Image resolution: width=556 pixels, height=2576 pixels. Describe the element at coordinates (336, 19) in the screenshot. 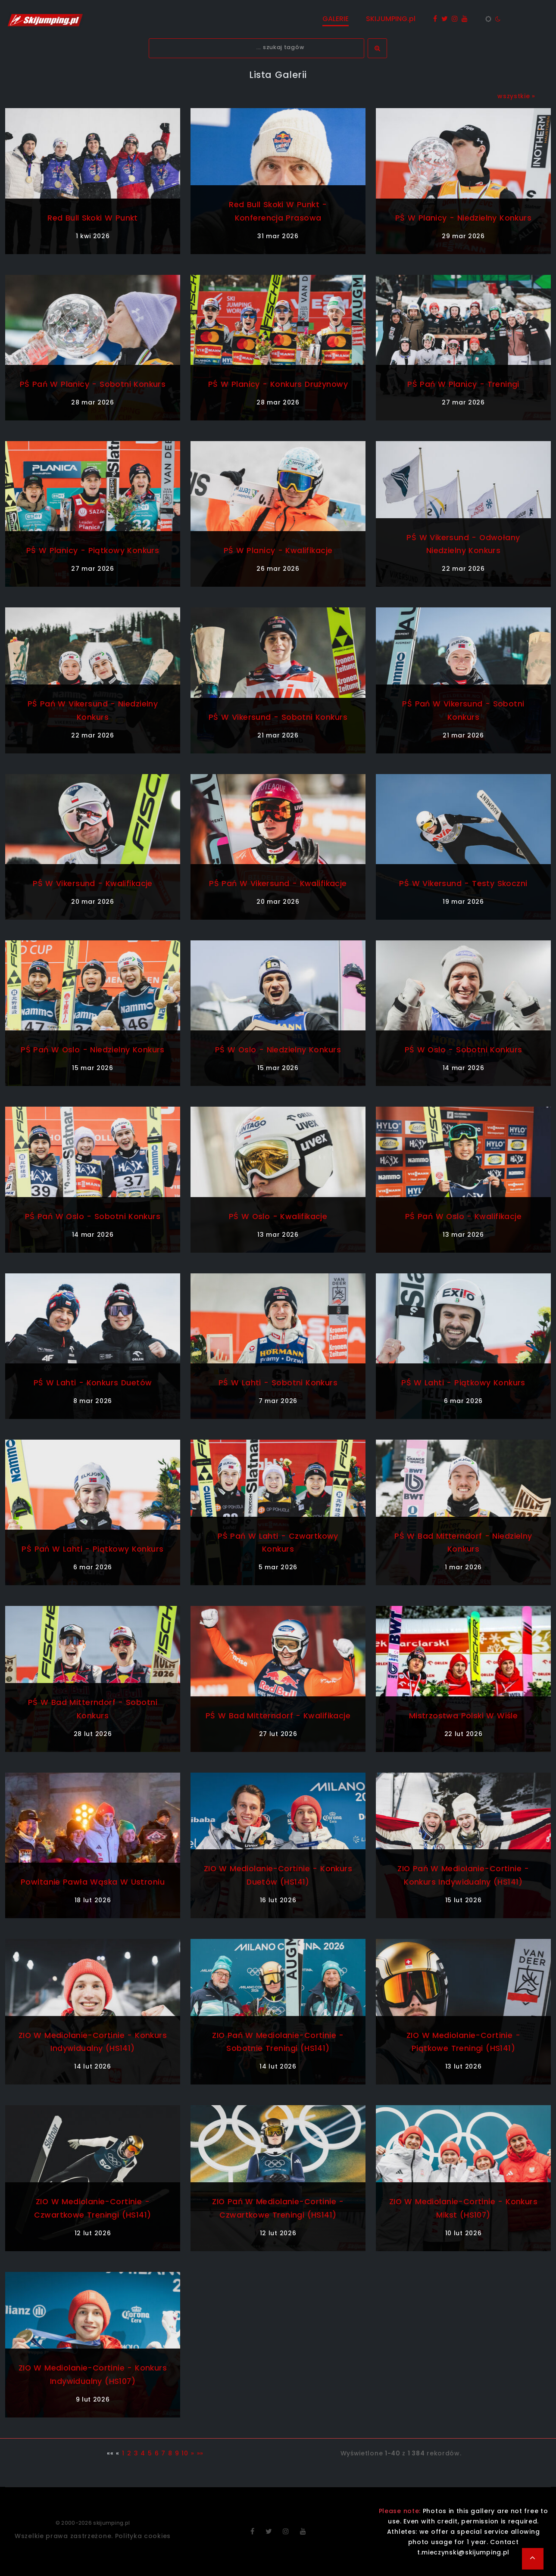

I see `GALERIE` at that location.